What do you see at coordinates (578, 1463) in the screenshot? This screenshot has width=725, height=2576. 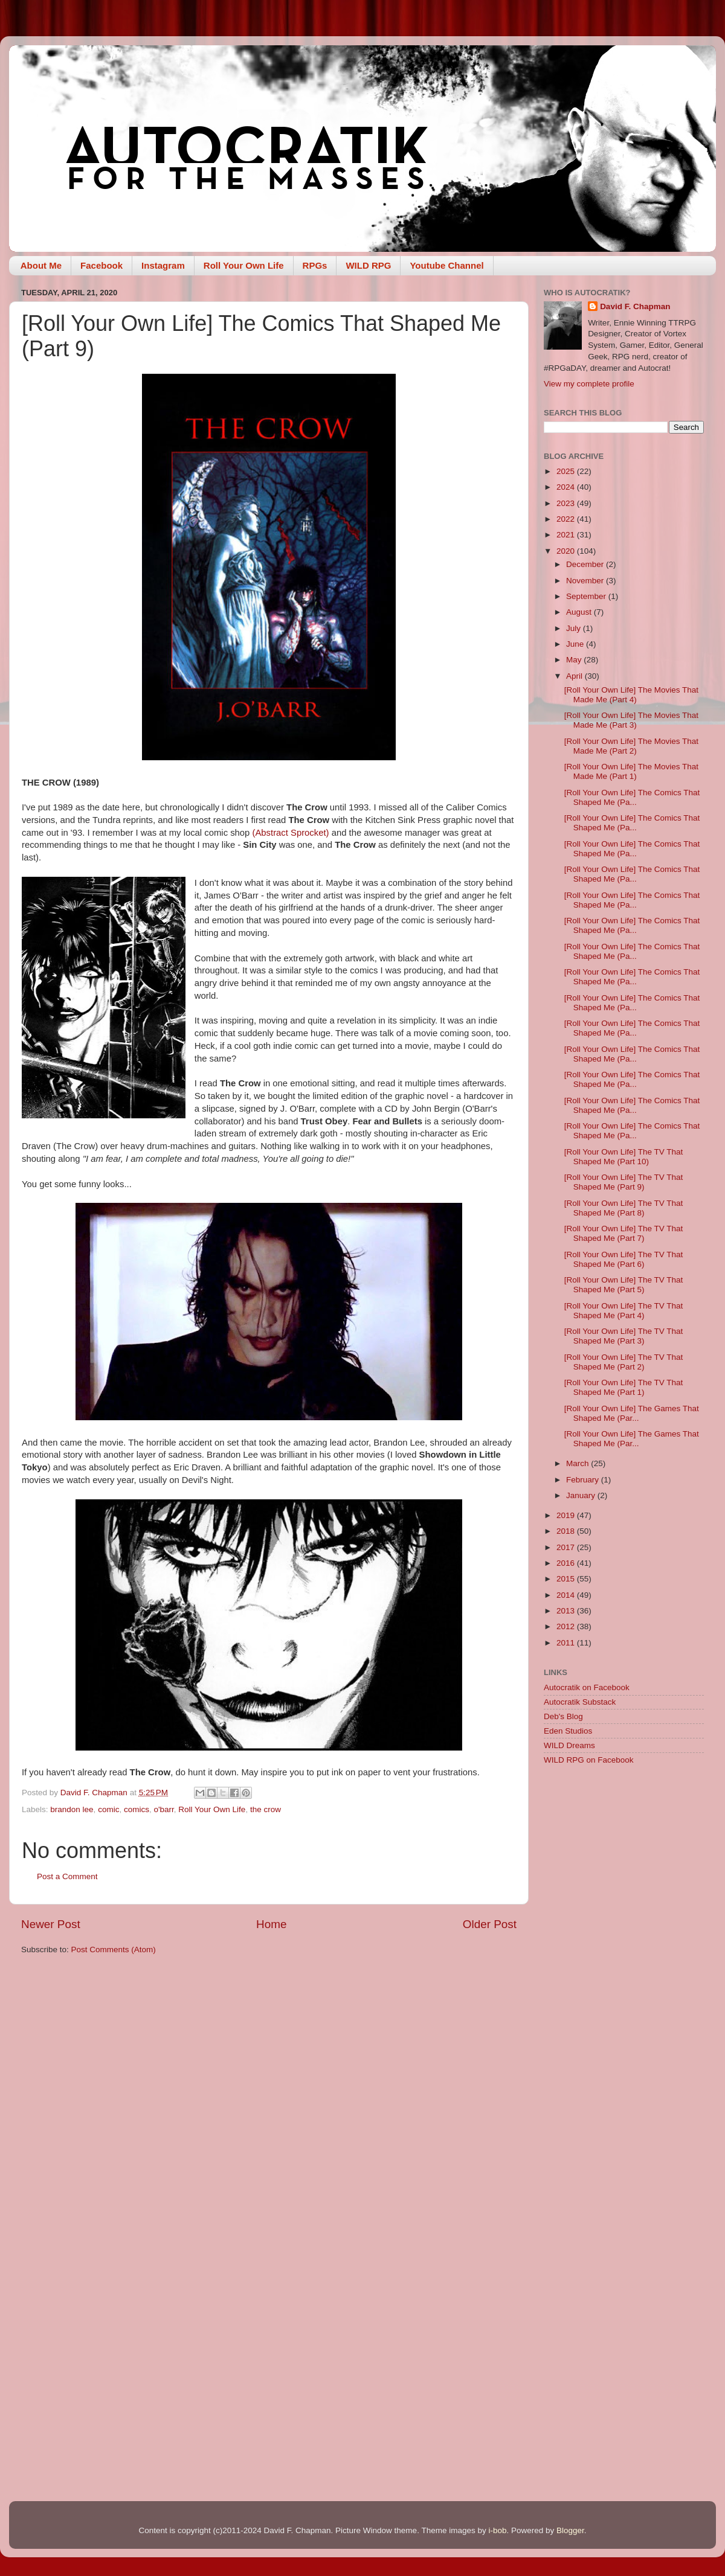 I see `March` at bounding box center [578, 1463].